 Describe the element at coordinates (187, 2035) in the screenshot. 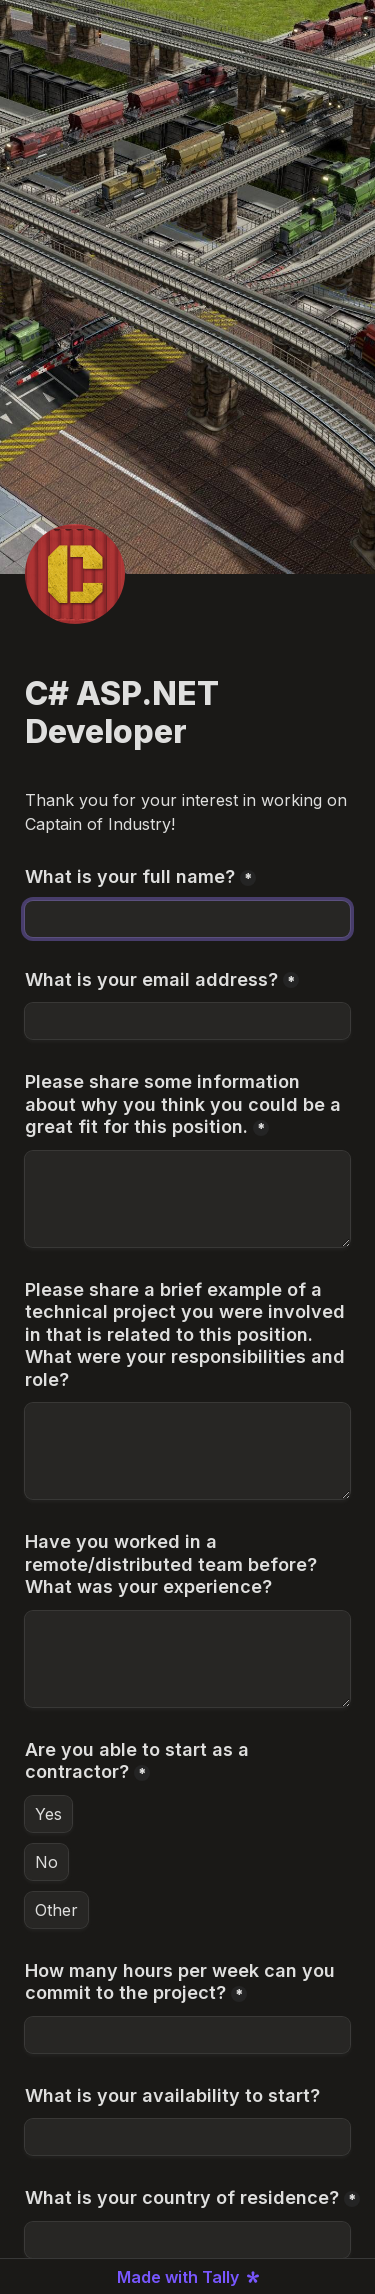

I see `[How many hours per week can you commit to the project?]` at that location.